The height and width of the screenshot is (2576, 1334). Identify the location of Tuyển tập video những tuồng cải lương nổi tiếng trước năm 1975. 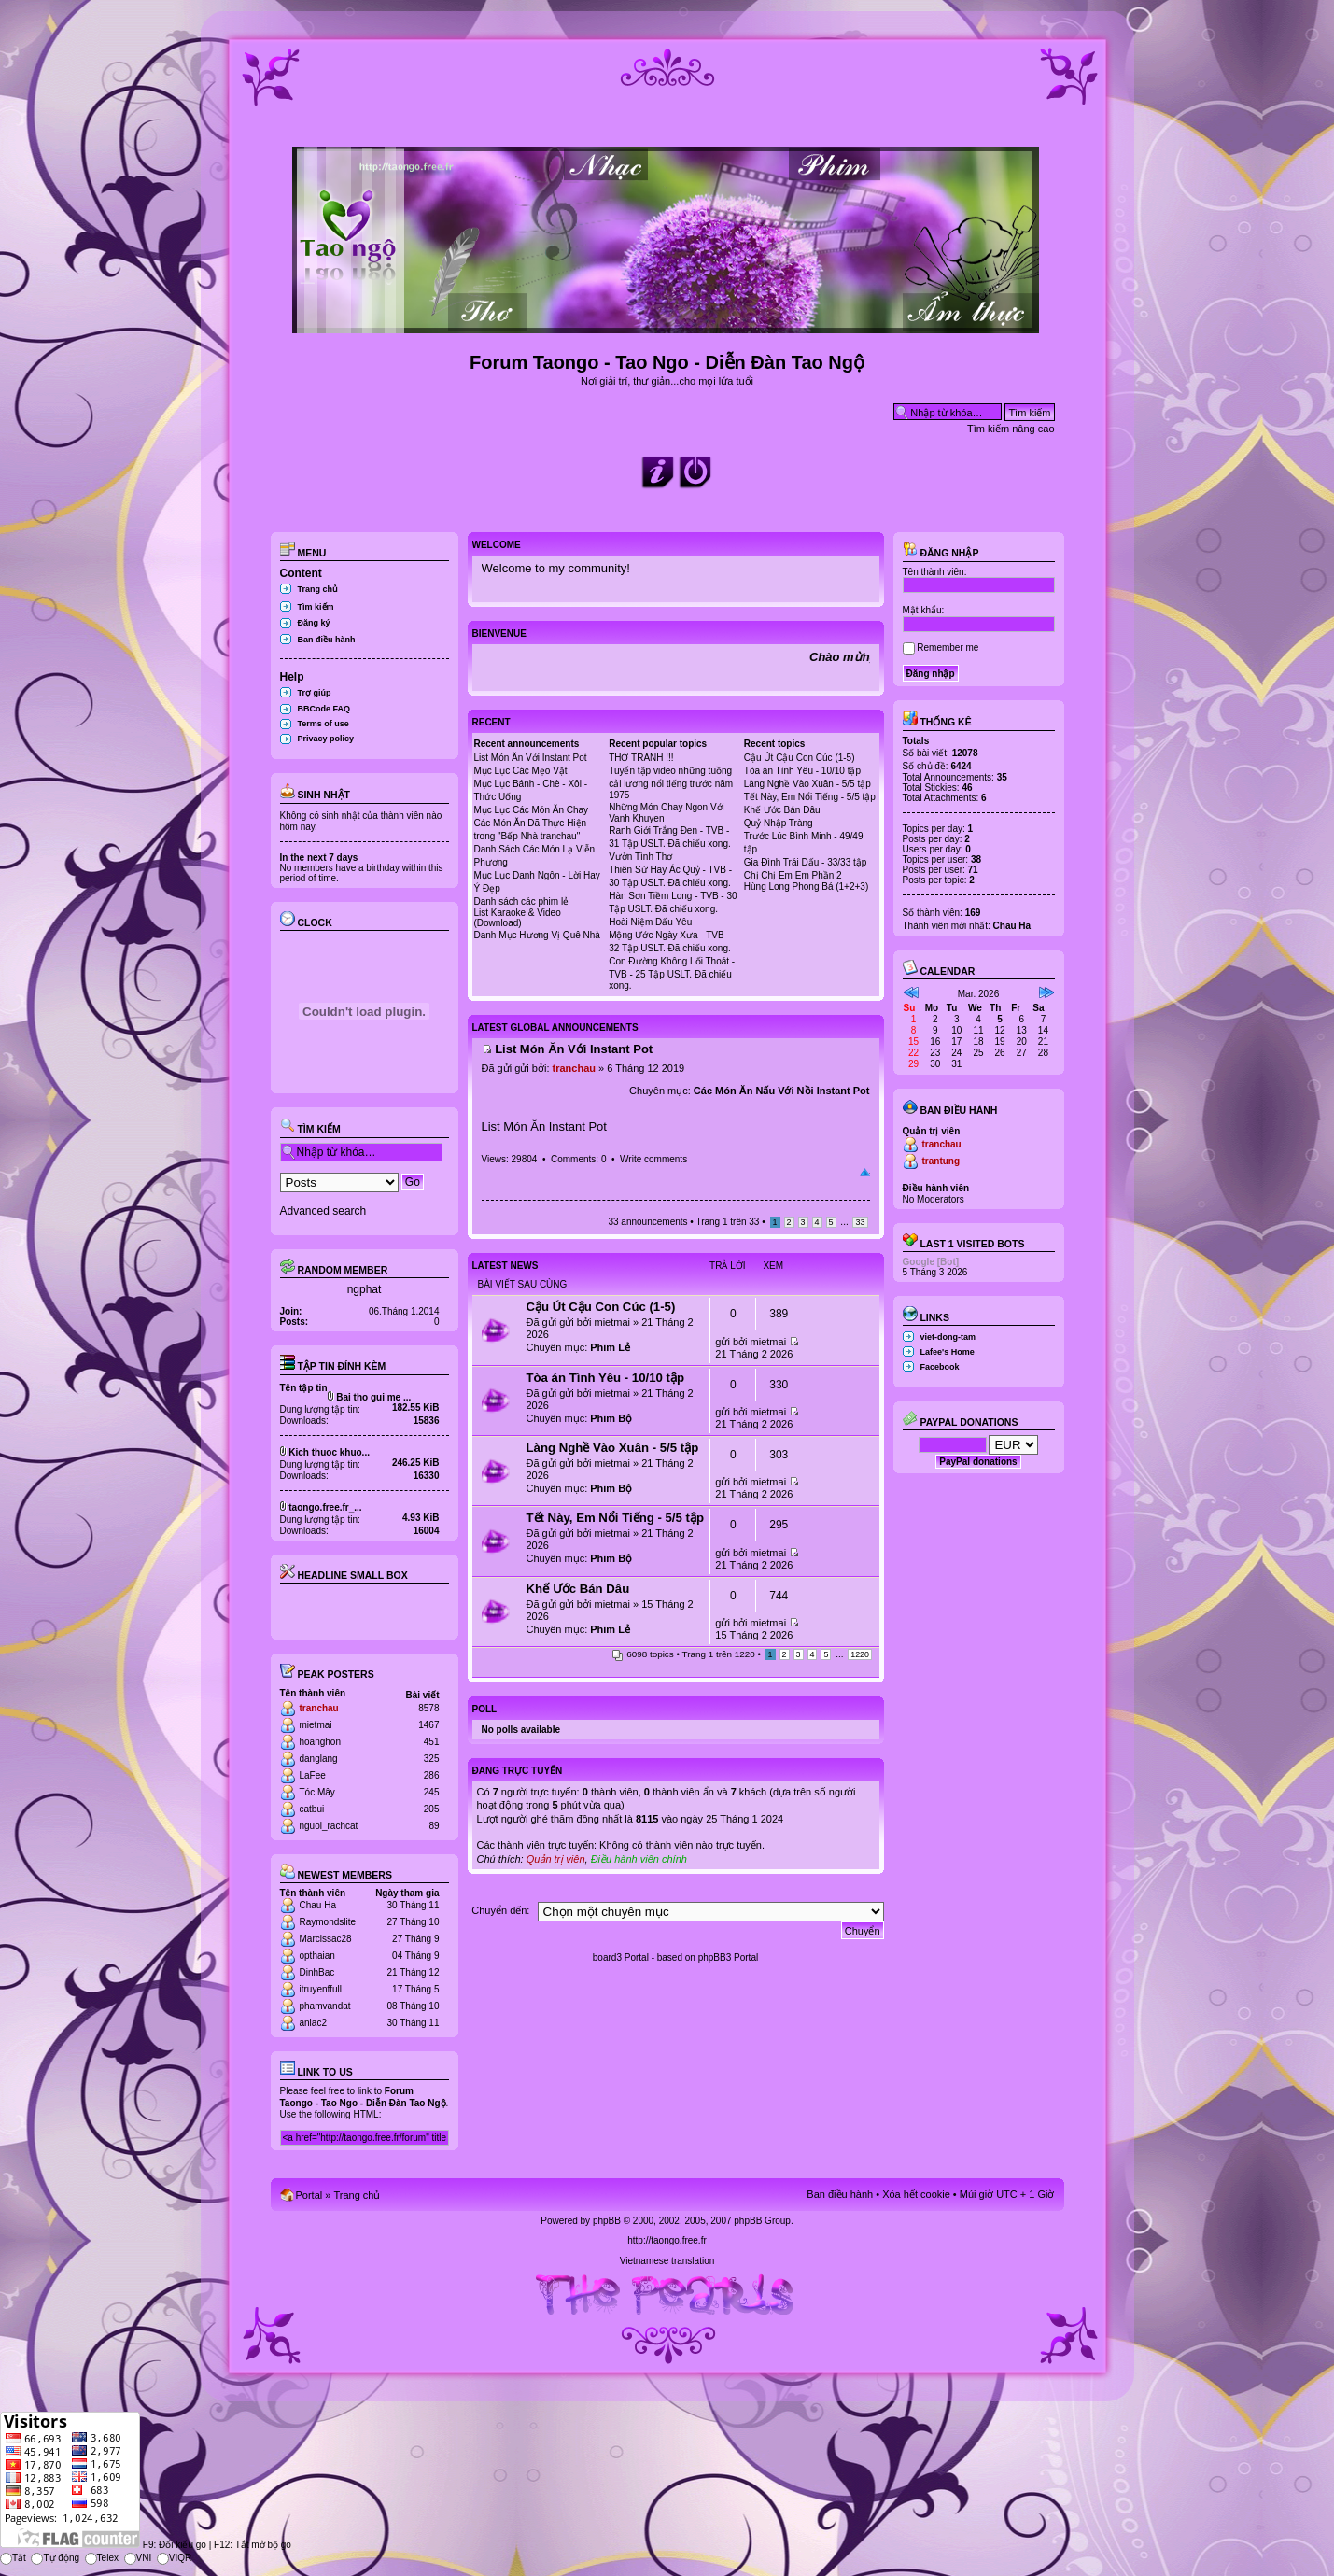
(671, 783).